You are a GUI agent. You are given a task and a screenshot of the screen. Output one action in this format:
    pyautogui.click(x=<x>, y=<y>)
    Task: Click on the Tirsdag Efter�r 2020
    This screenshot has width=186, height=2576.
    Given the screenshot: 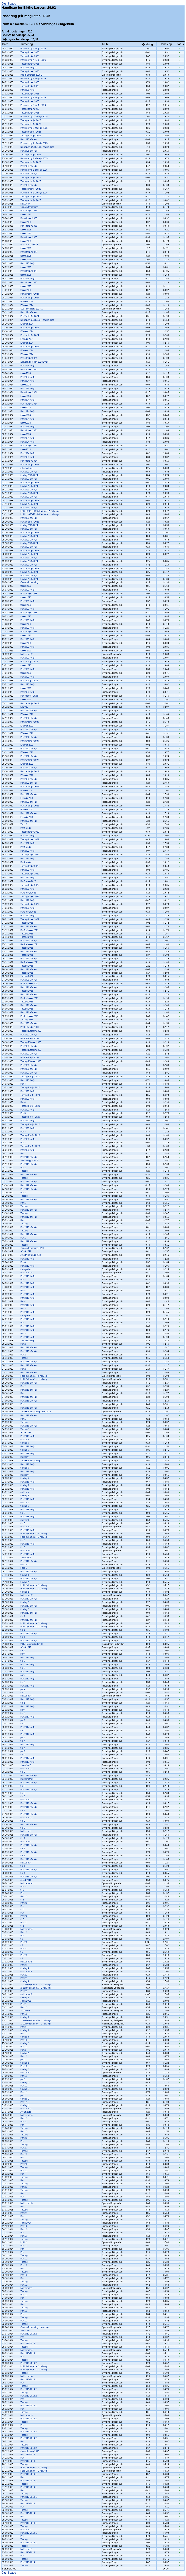 What is the action you would take?
    pyautogui.click(x=30, y=1031)
    